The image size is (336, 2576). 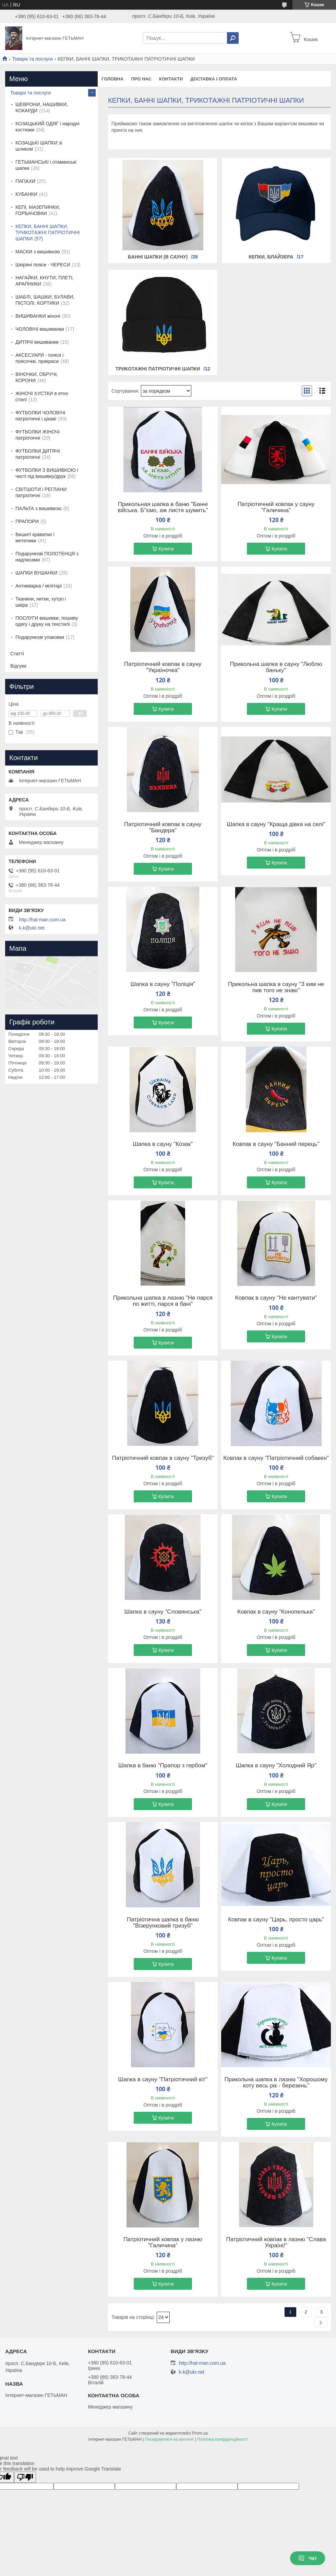 What do you see at coordinates (158, 257) in the screenshot?
I see `Банні шапки (в сауну)` at bounding box center [158, 257].